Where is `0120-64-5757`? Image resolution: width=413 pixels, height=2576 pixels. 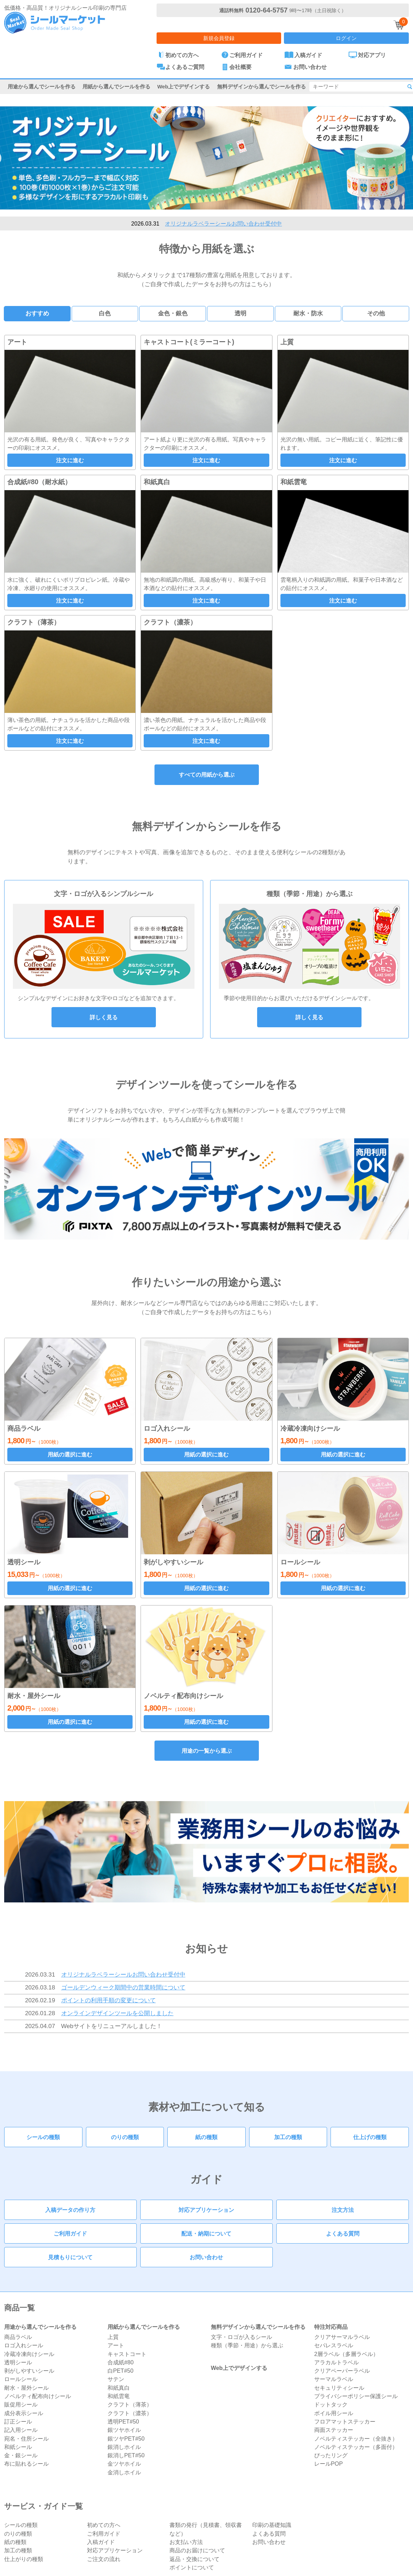 0120-64-5757 is located at coordinates (266, 10).